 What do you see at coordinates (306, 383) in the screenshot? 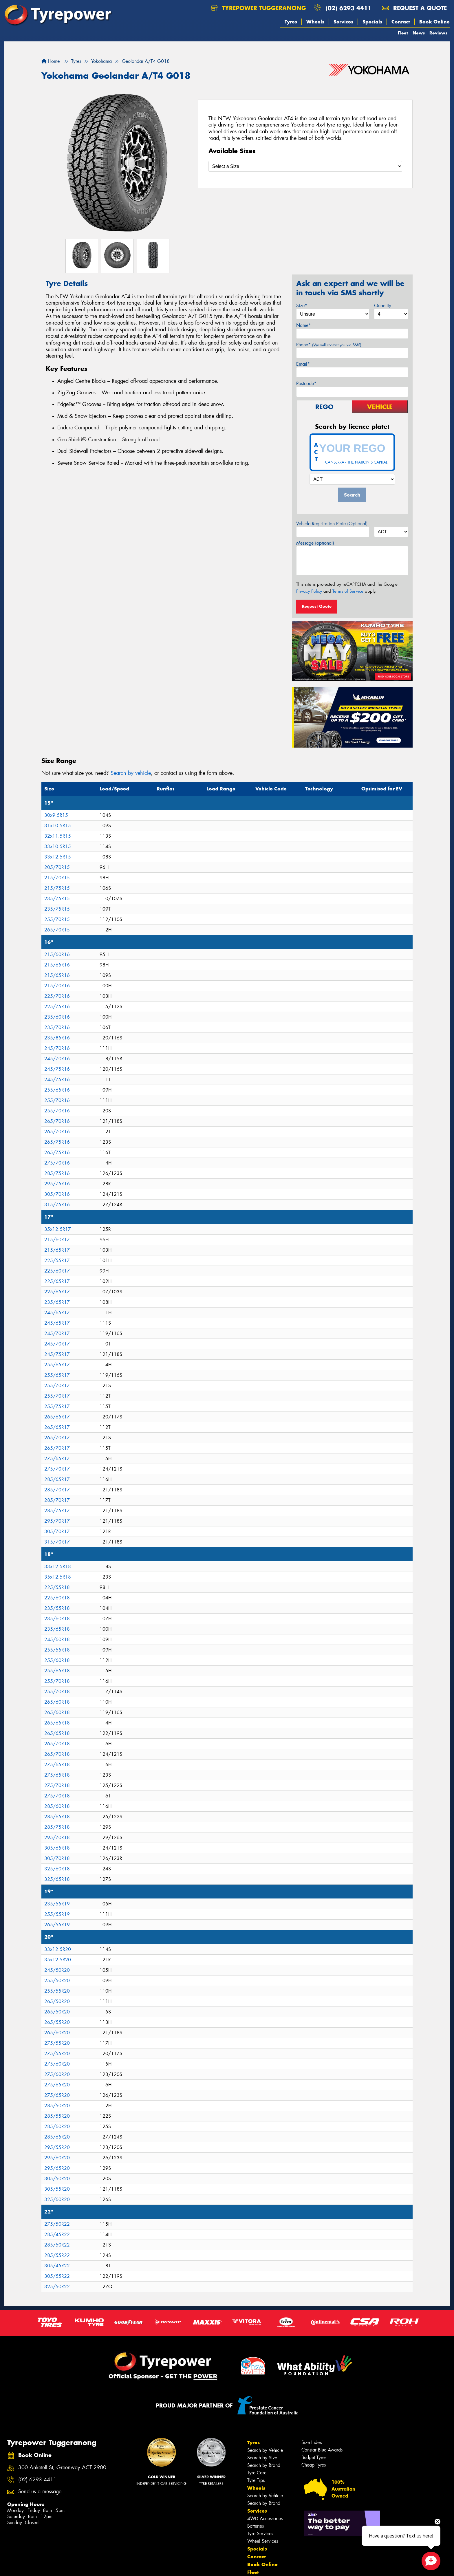
I see `Postcode*` at bounding box center [306, 383].